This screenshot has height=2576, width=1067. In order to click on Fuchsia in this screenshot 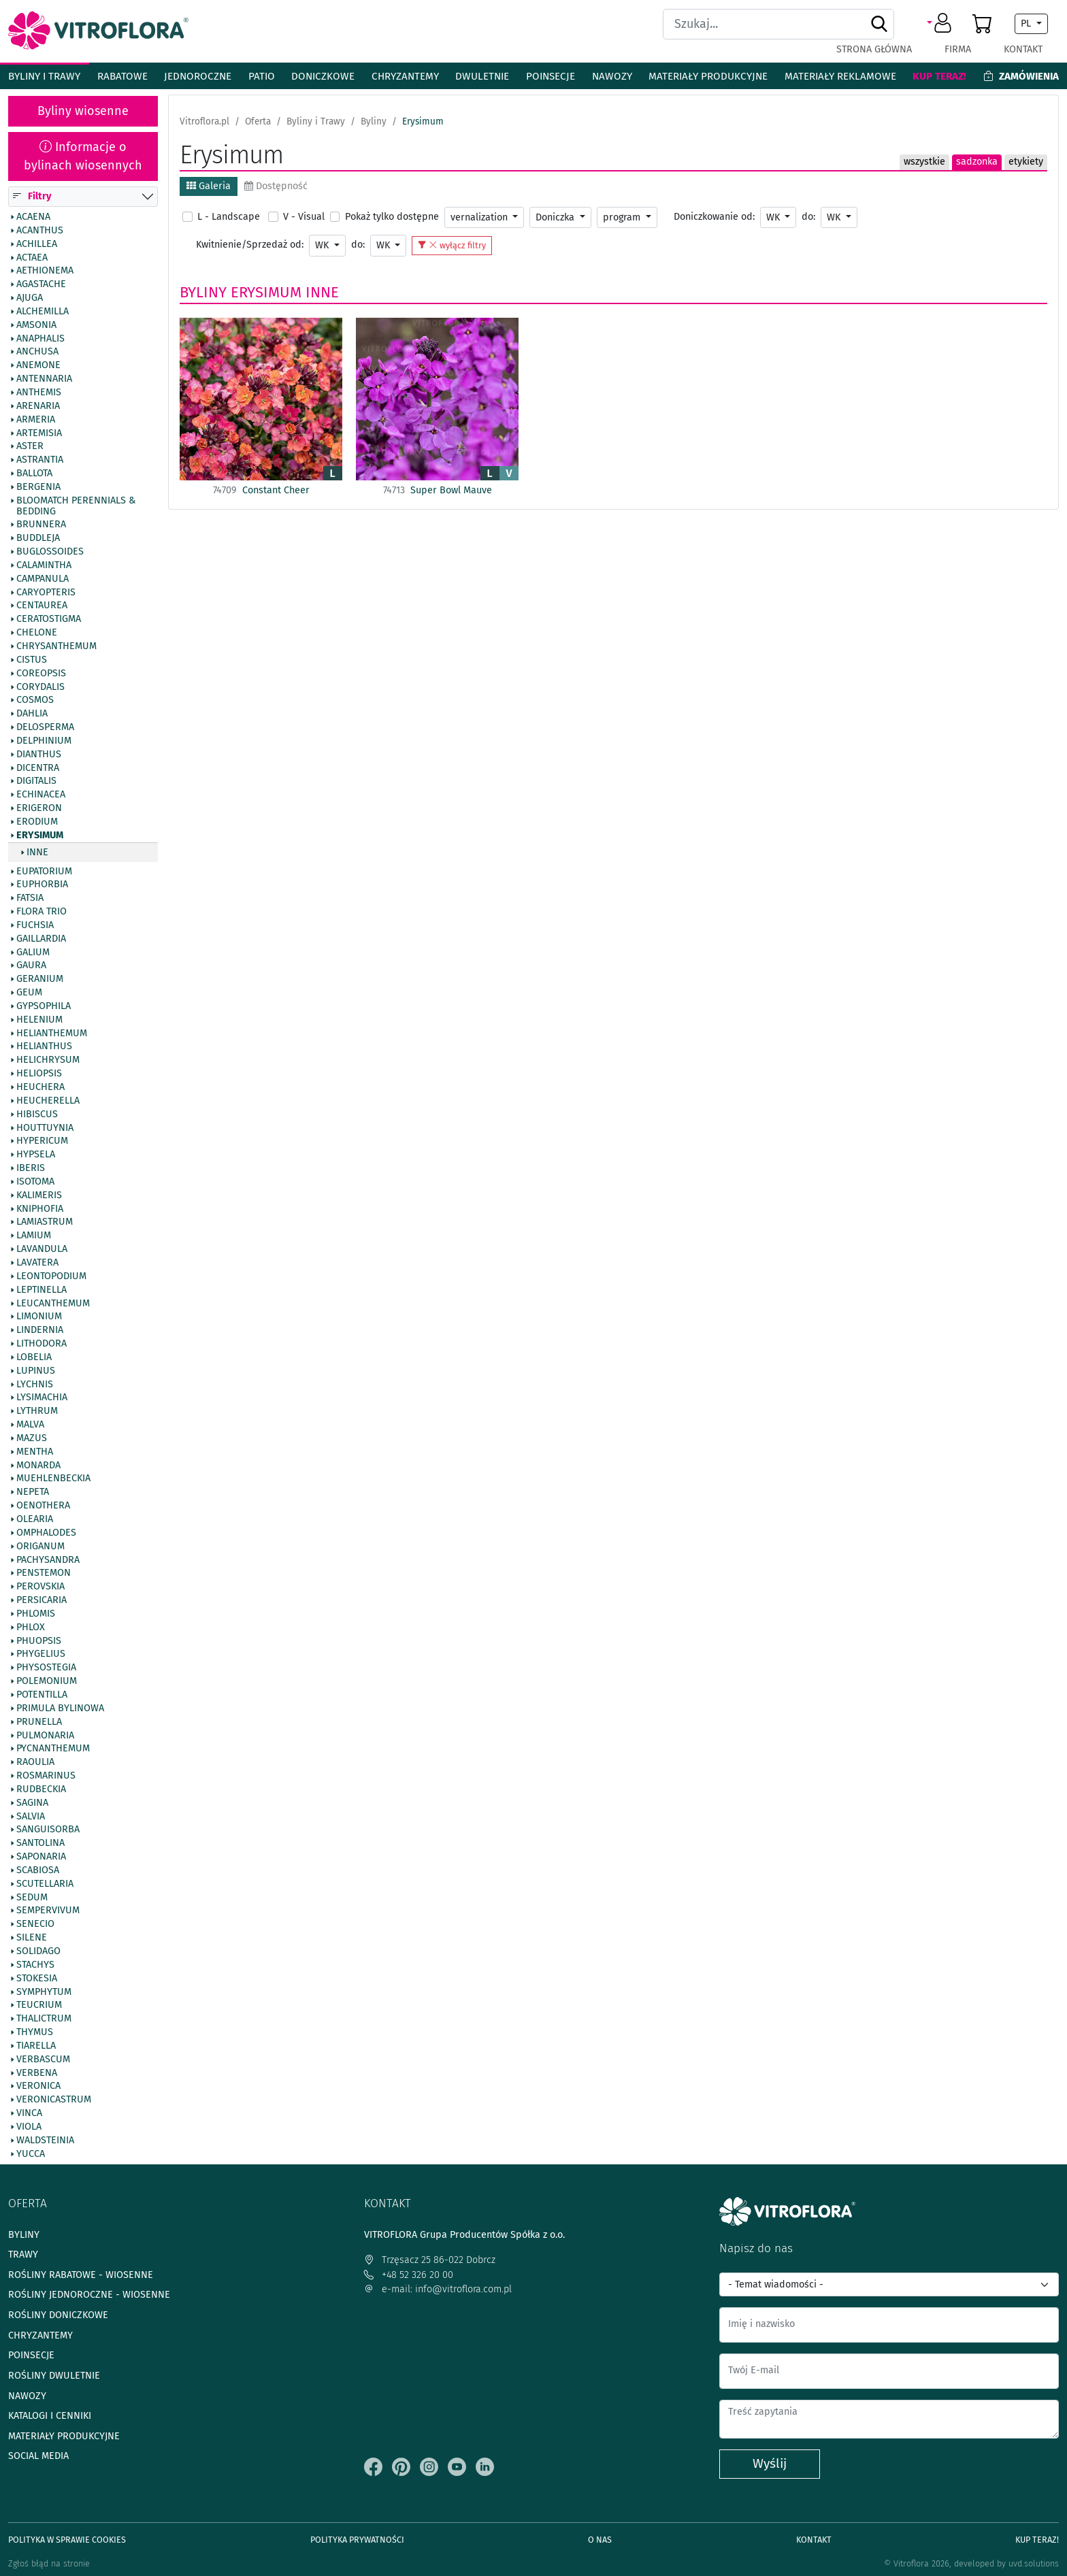, I will do `click(35, 925)`.